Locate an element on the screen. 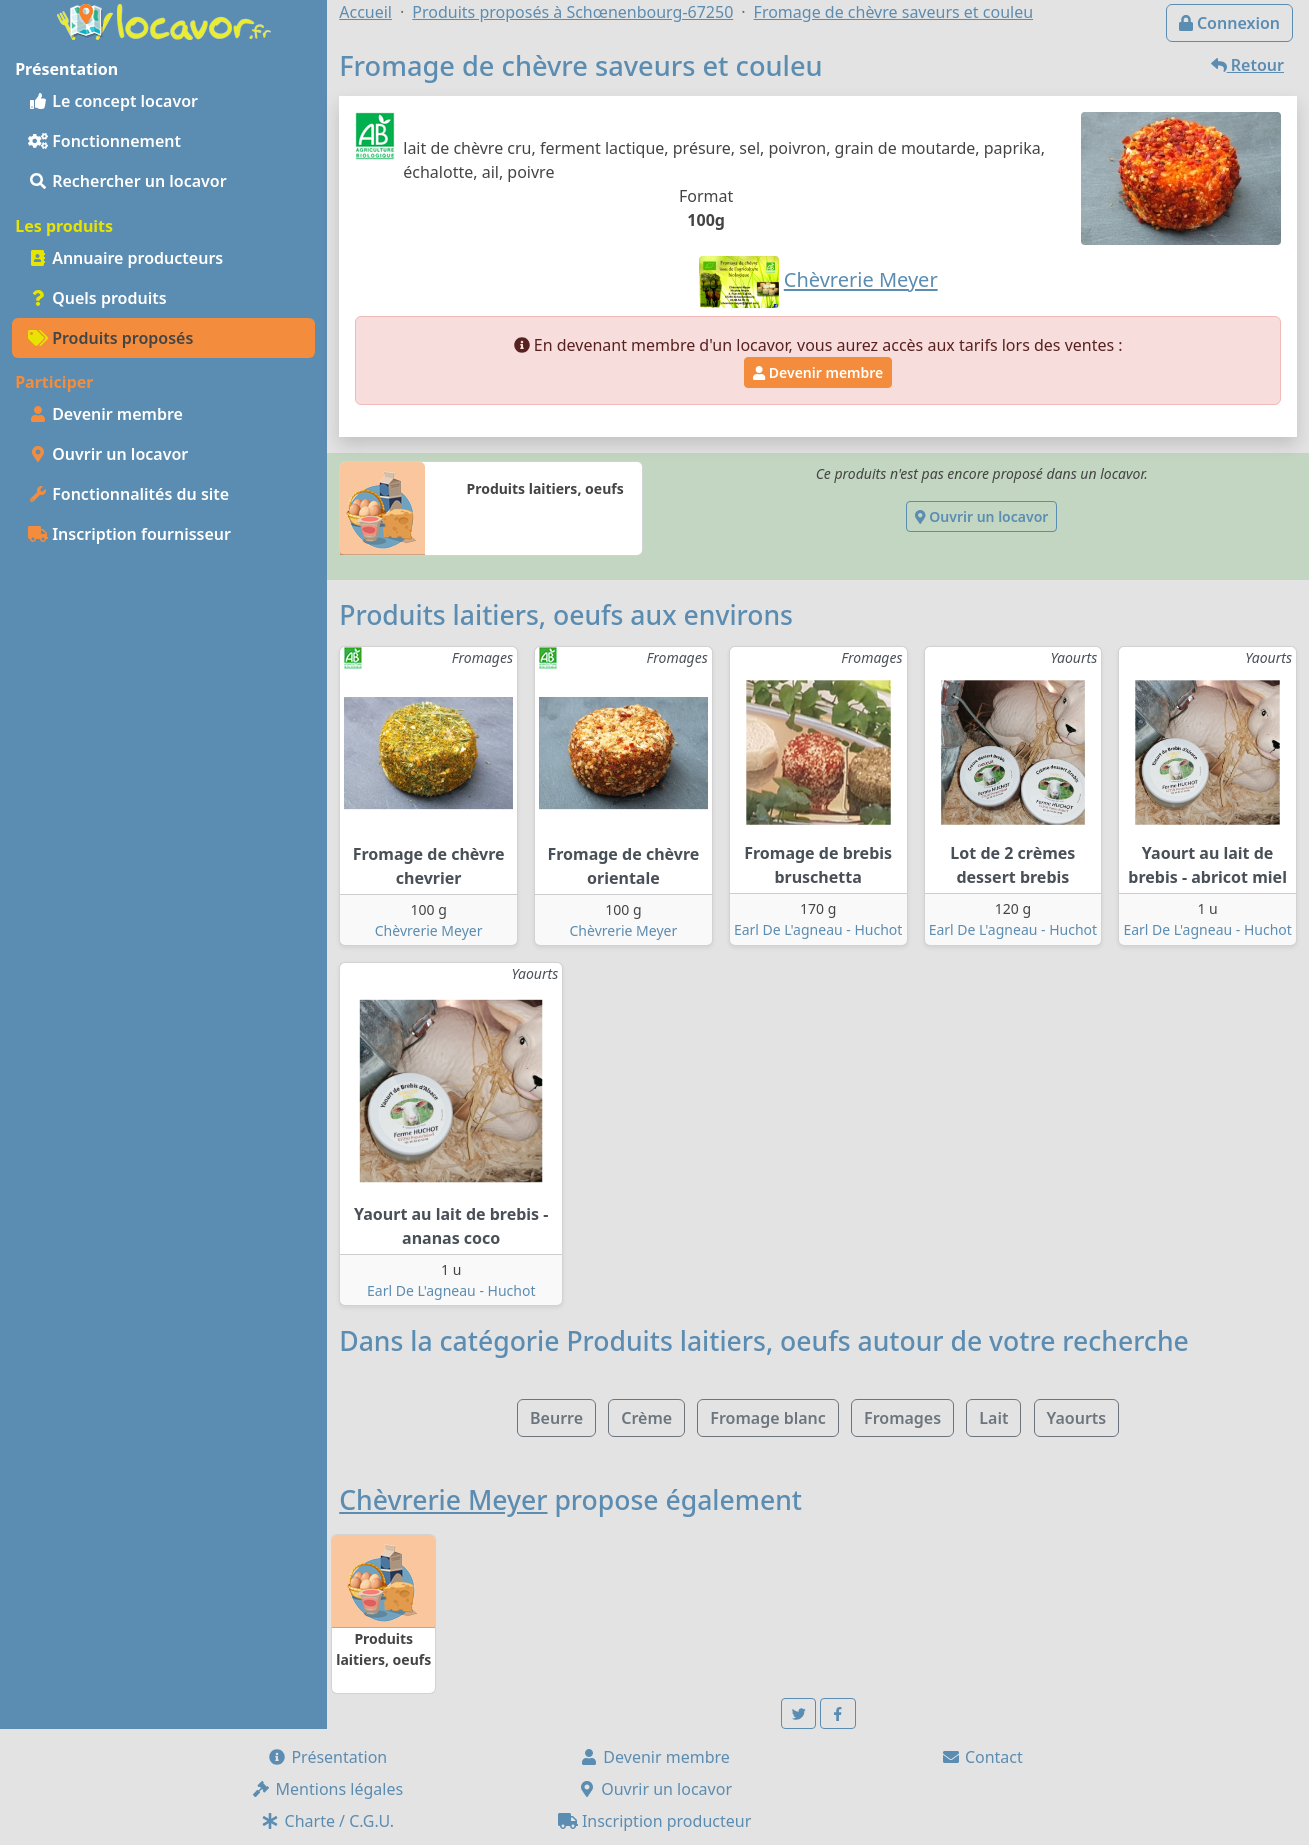 This screenshot has height=1845, width=1309. Yaourts is located at coordinates (1077, 1418).